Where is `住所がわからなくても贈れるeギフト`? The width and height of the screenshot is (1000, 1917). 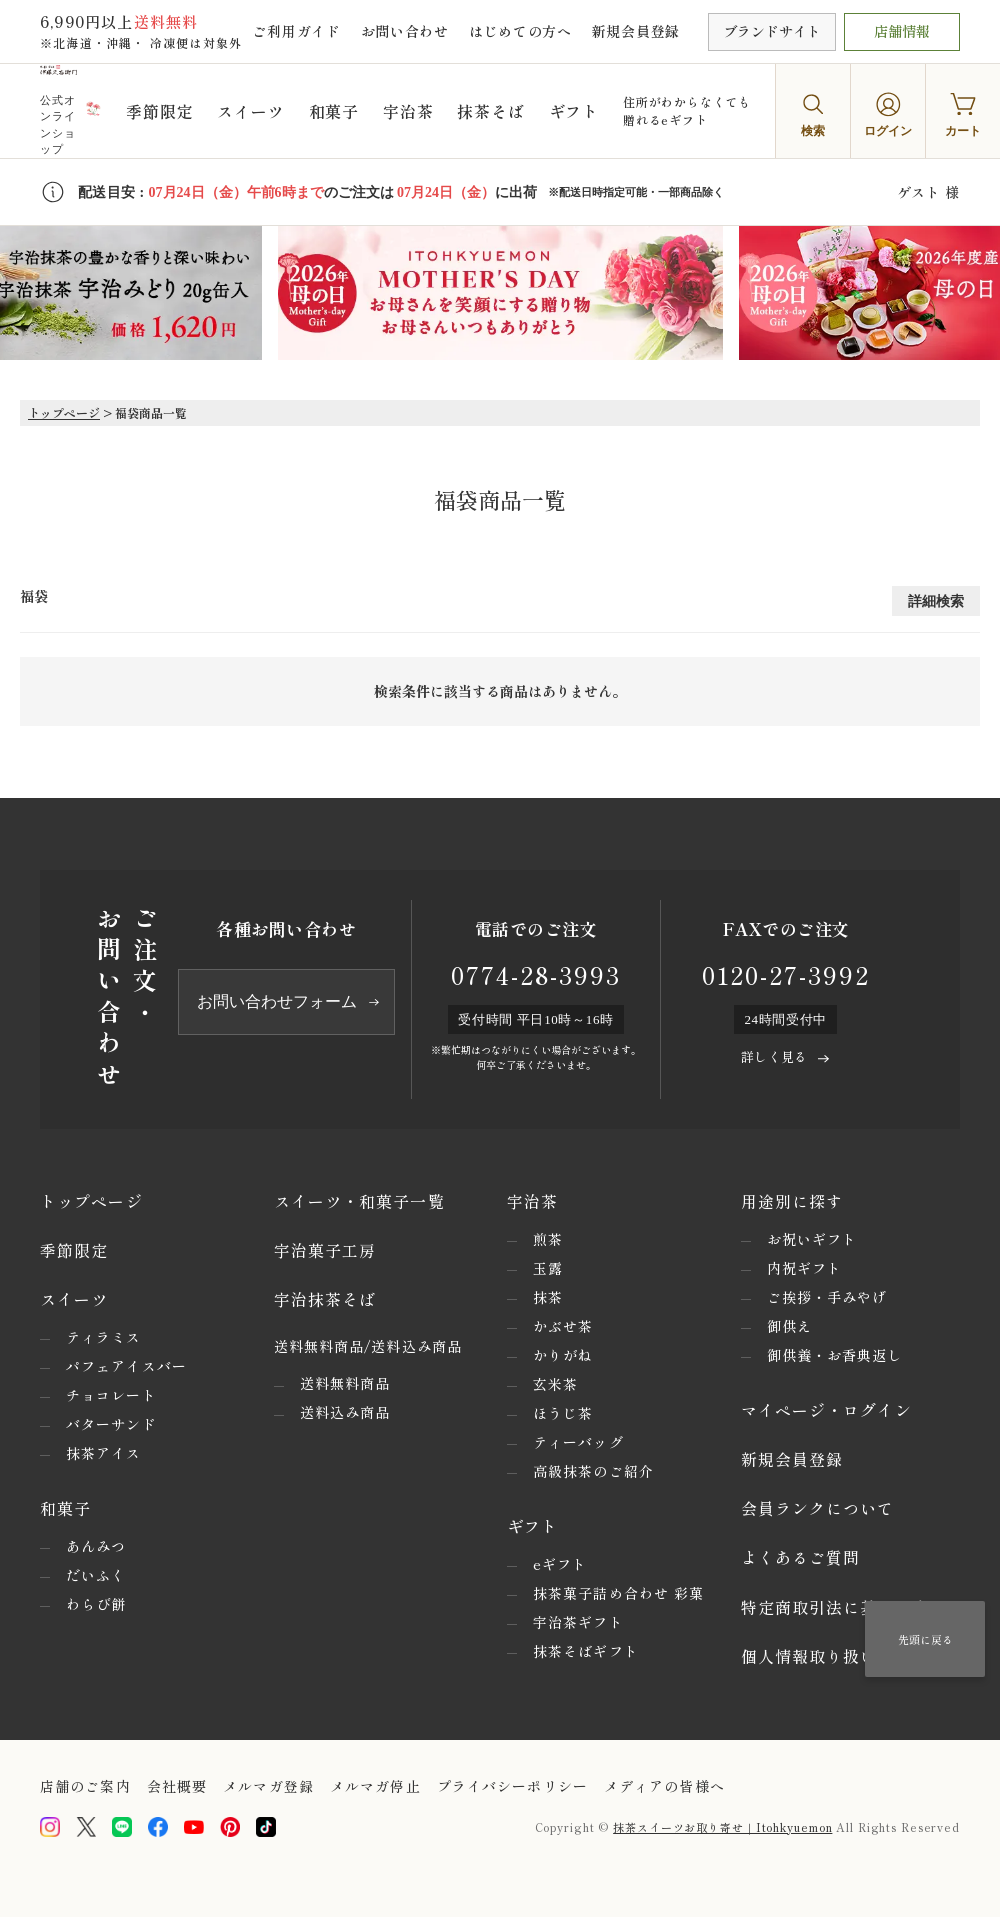
住所がわからなくても贈れるeギフト is located at coordinates (687, 110).